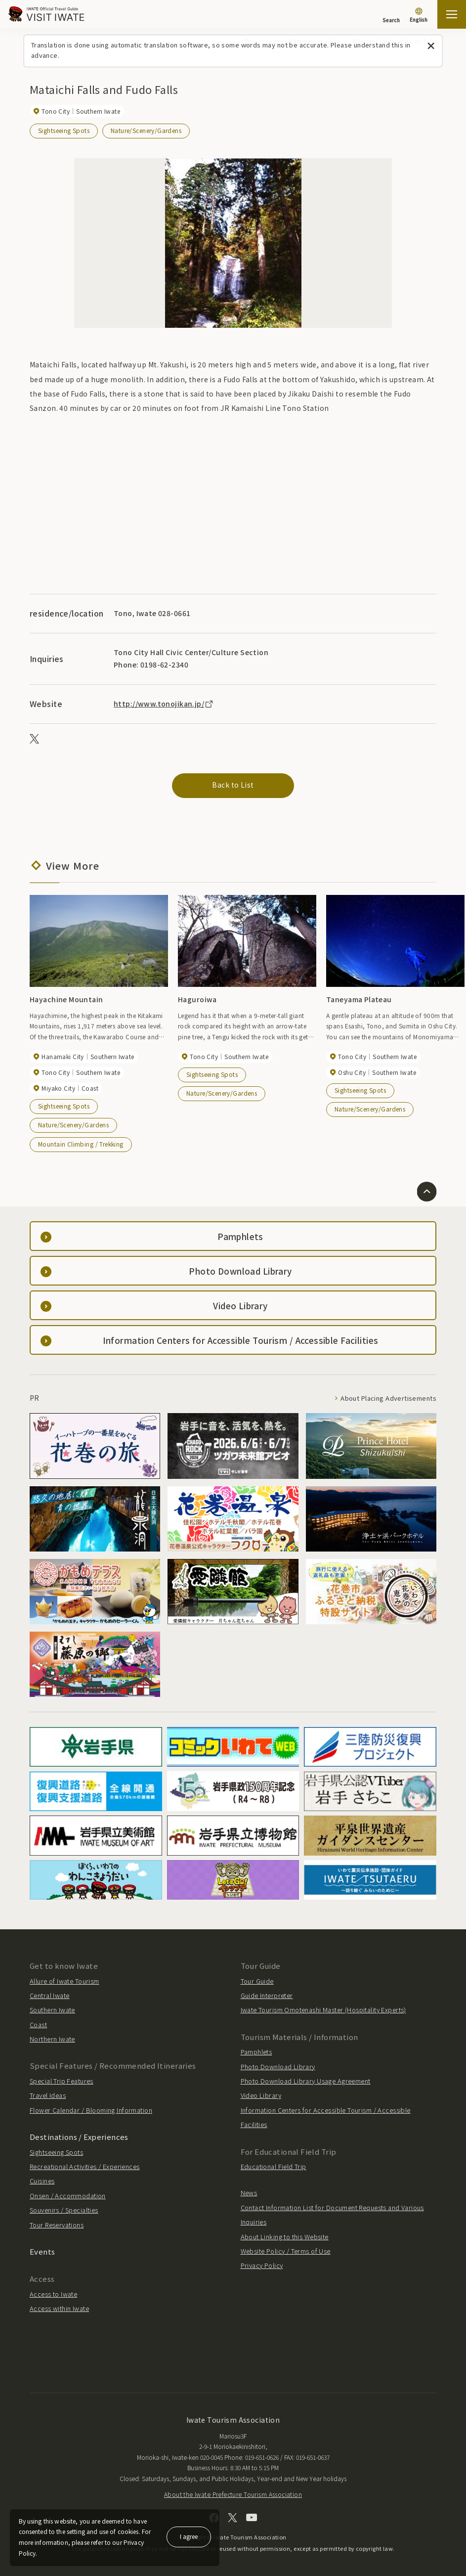  Describe the element at coordinates (52, 2038) in the screenshot. I see `Northern Iwate` at that location.